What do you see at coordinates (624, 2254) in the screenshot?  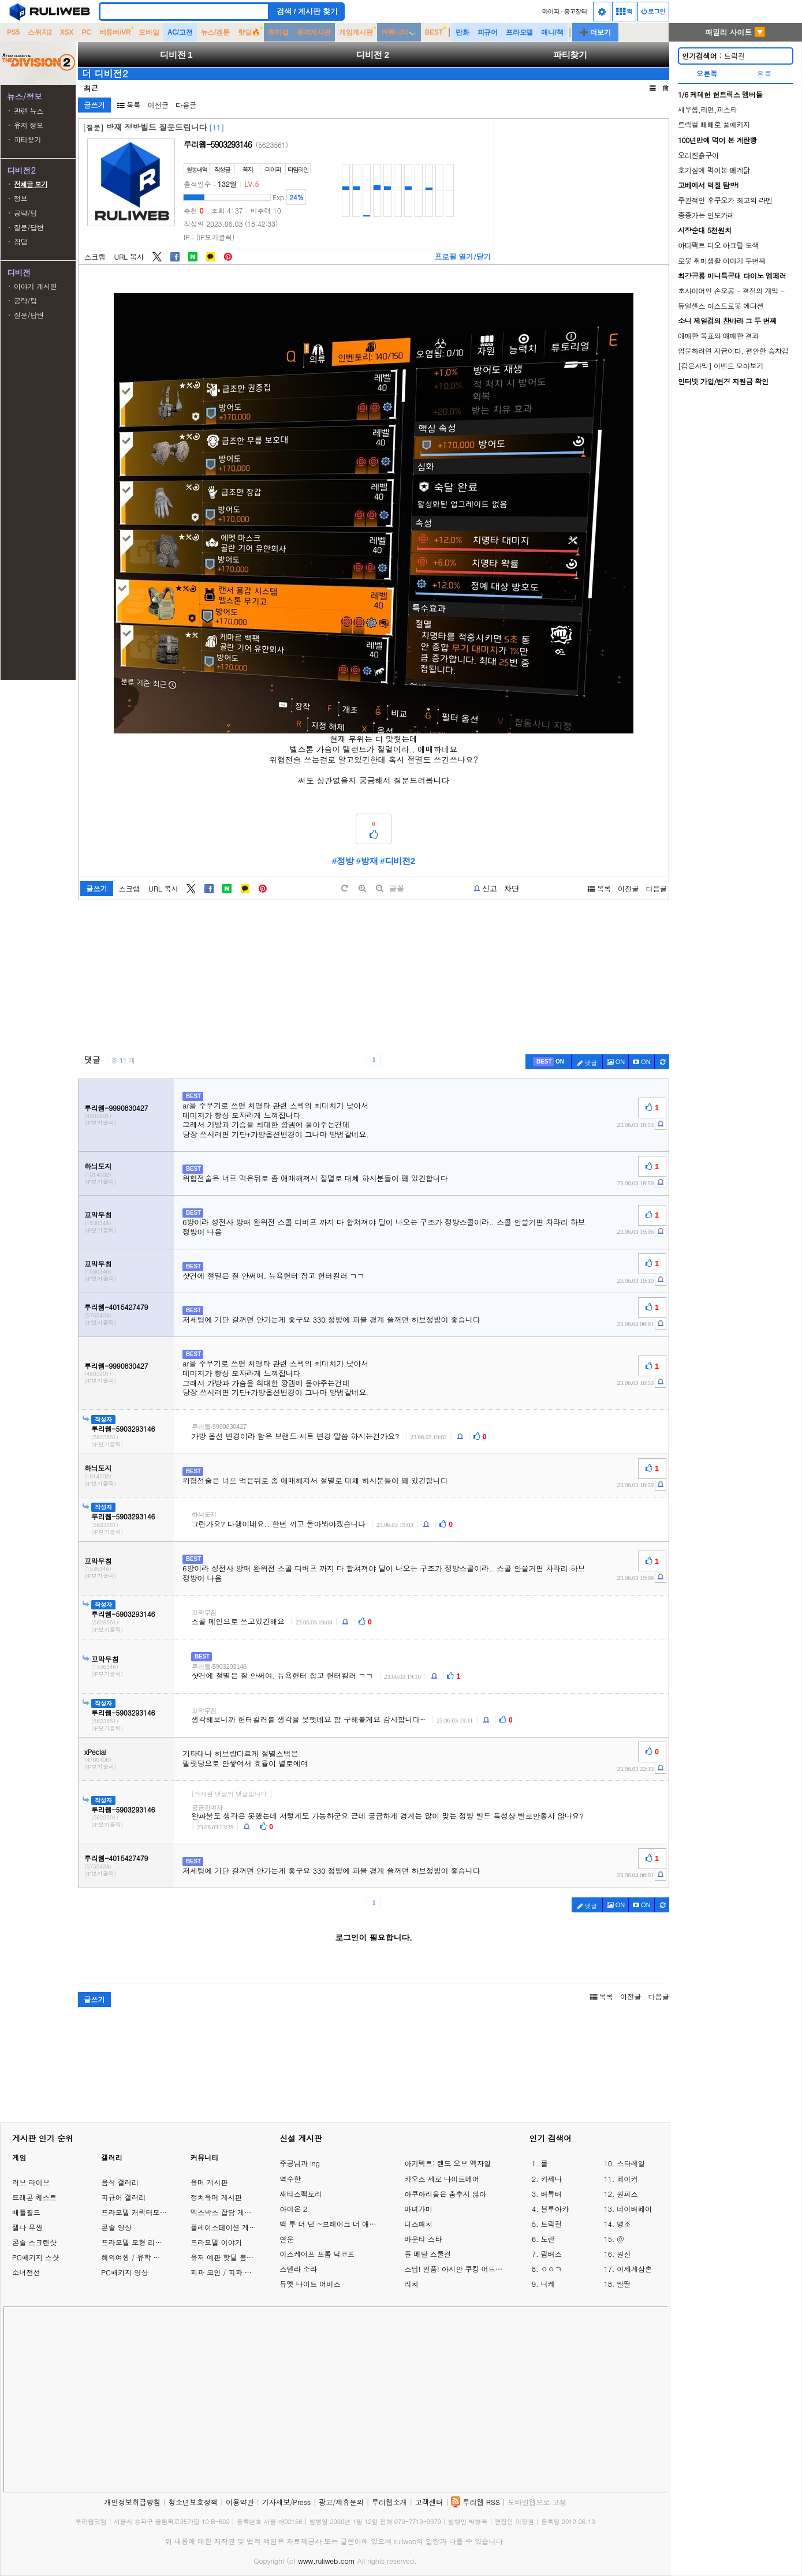 I see `원신` at bounding box center [624, 2254].